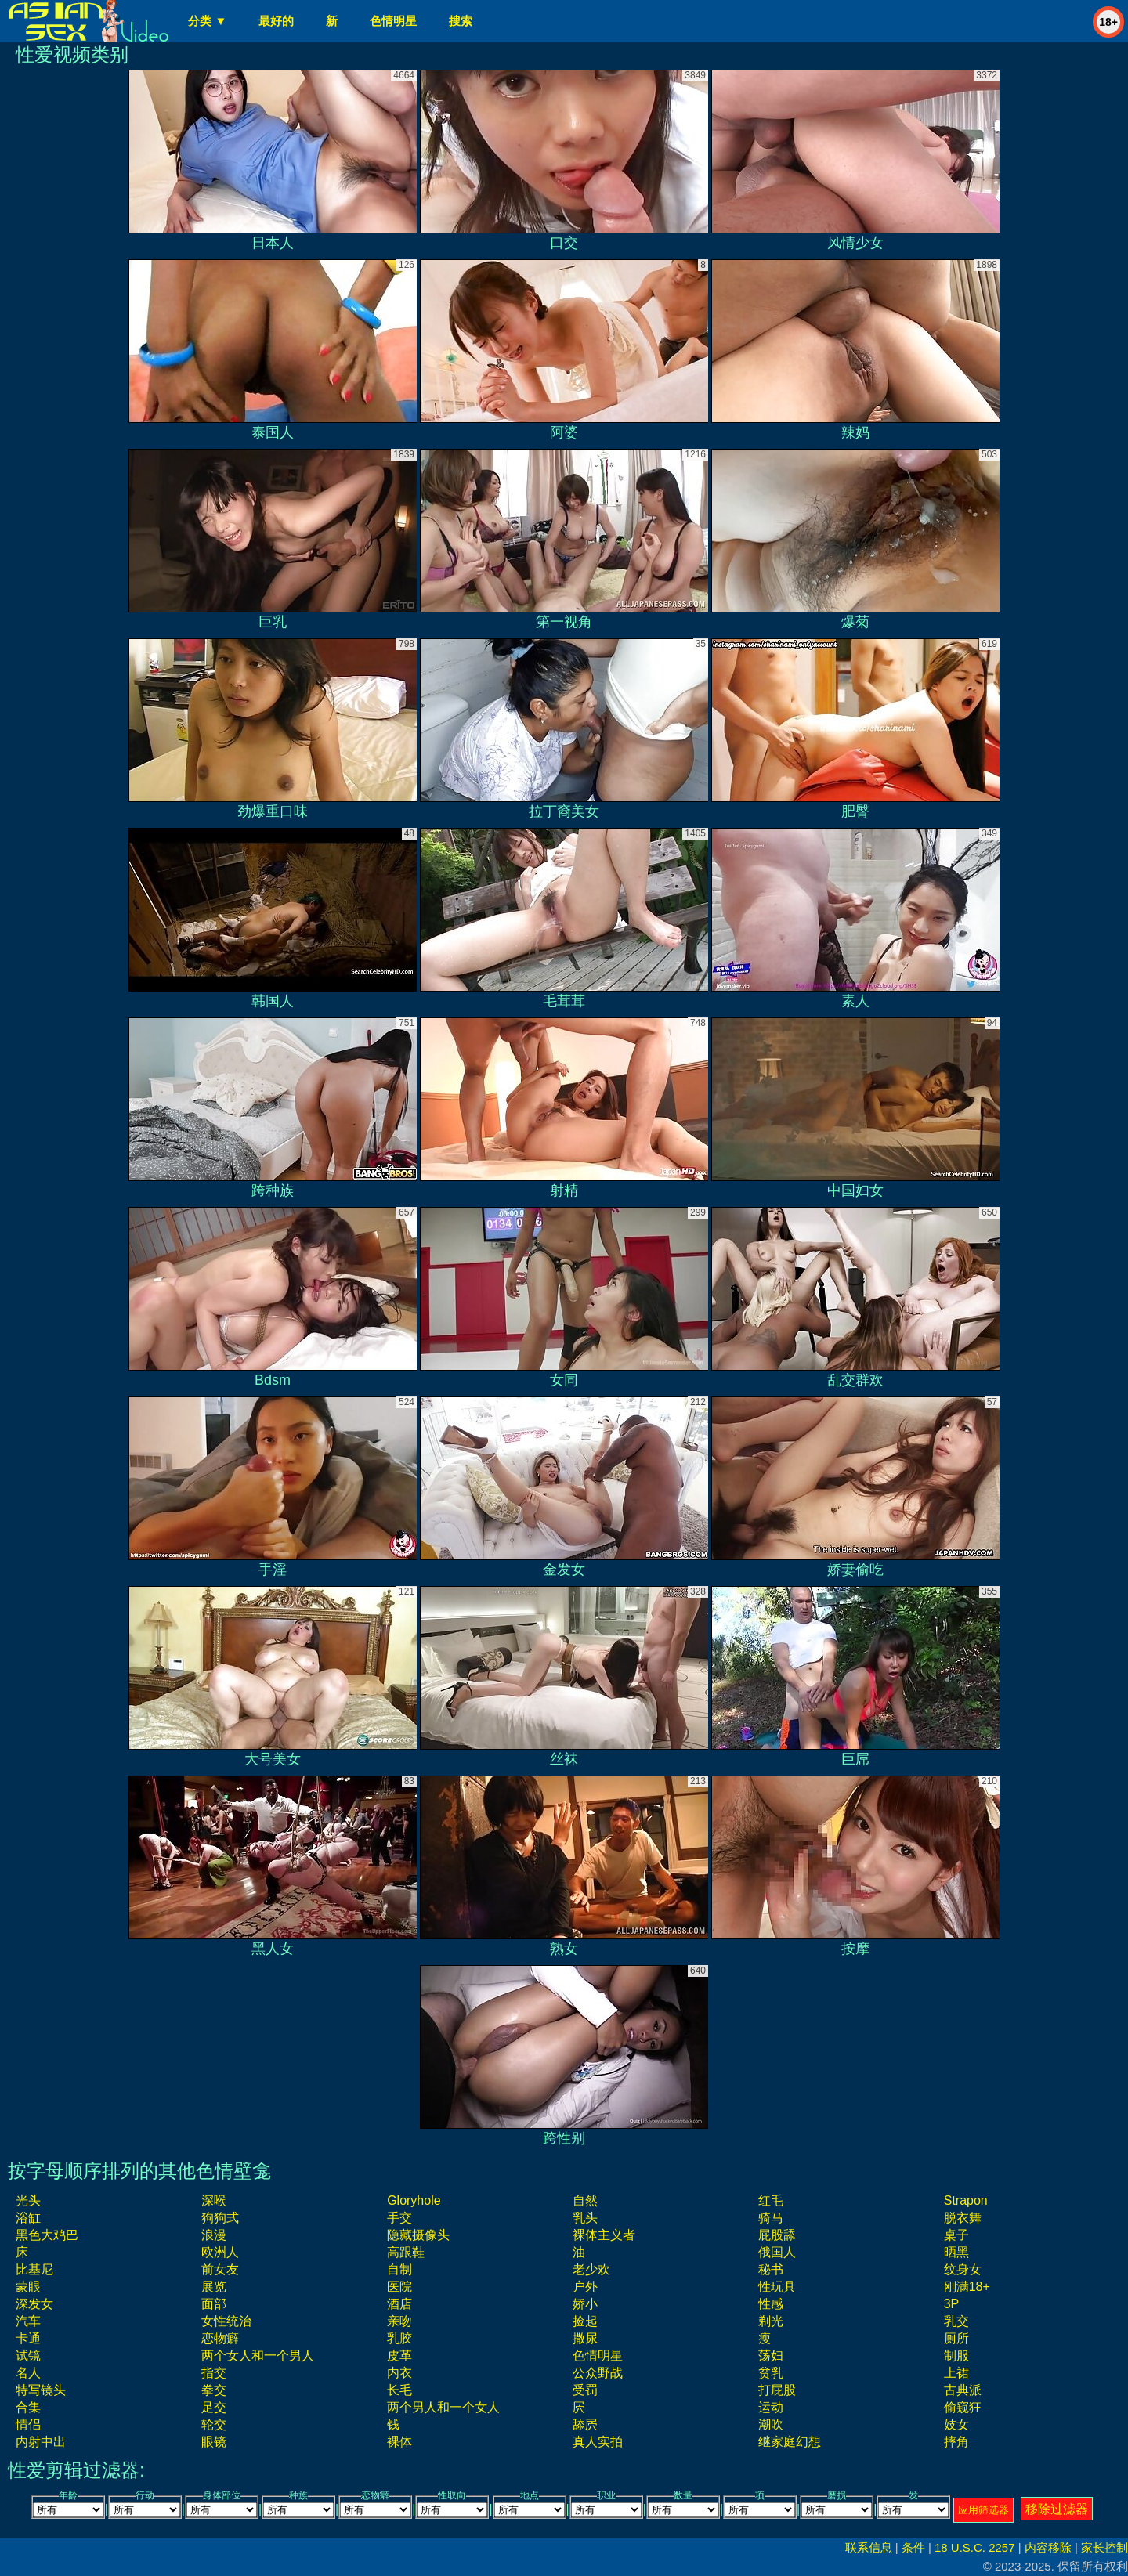 This screenshot has width=1128, height=2576. I want to click on 情侣, so click(28, 2424).